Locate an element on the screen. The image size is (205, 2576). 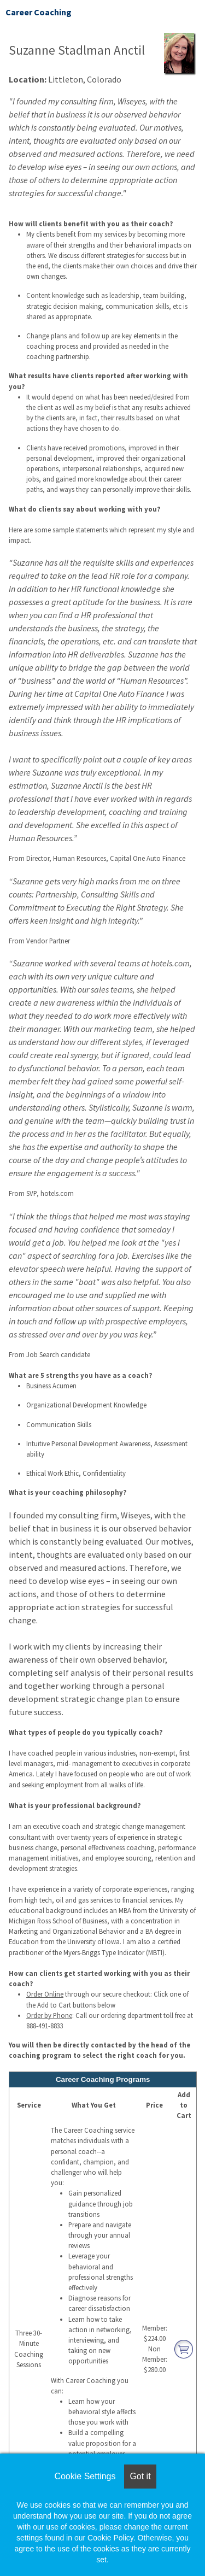
Cookie Settings is located at coordinates (84, 2476).